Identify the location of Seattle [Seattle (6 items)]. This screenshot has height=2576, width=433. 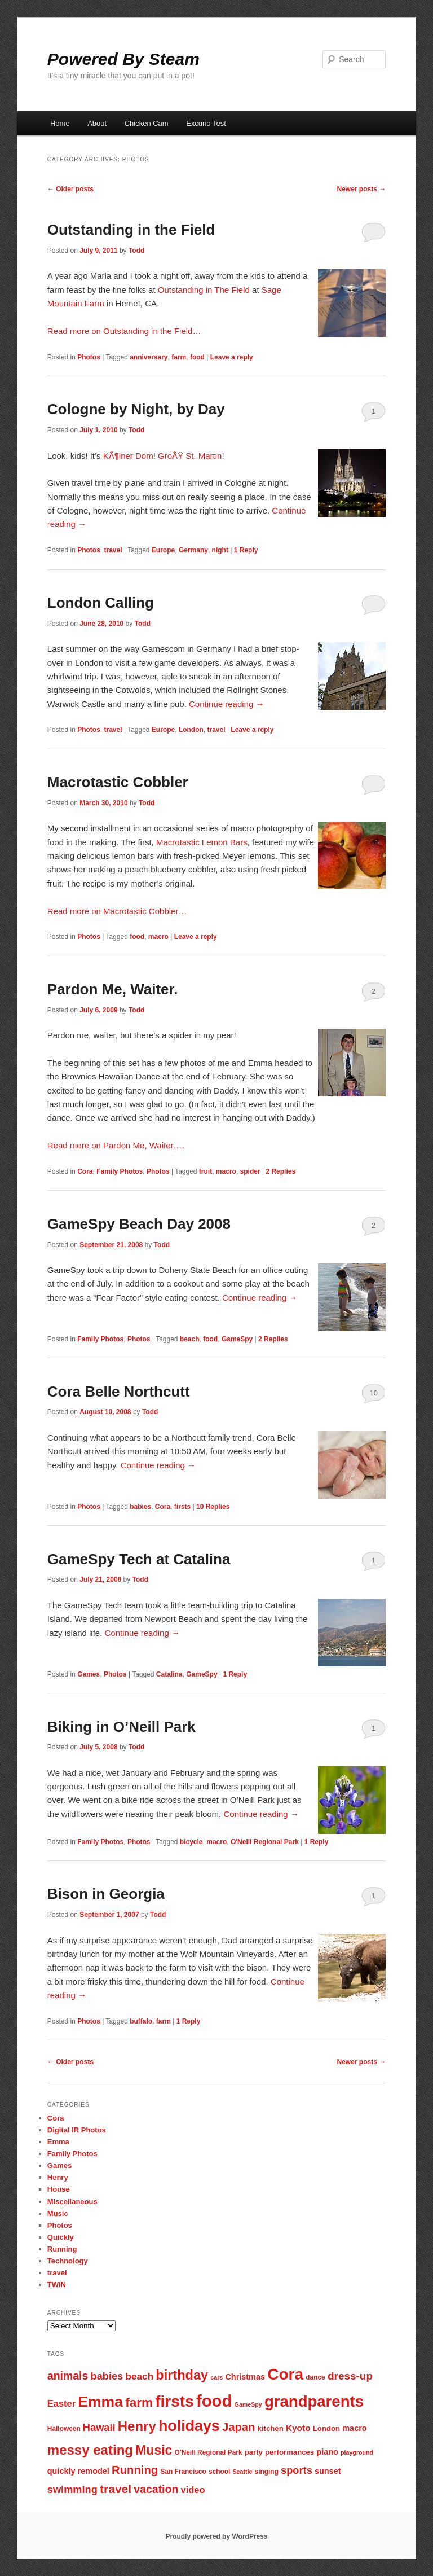
(242, 2471).